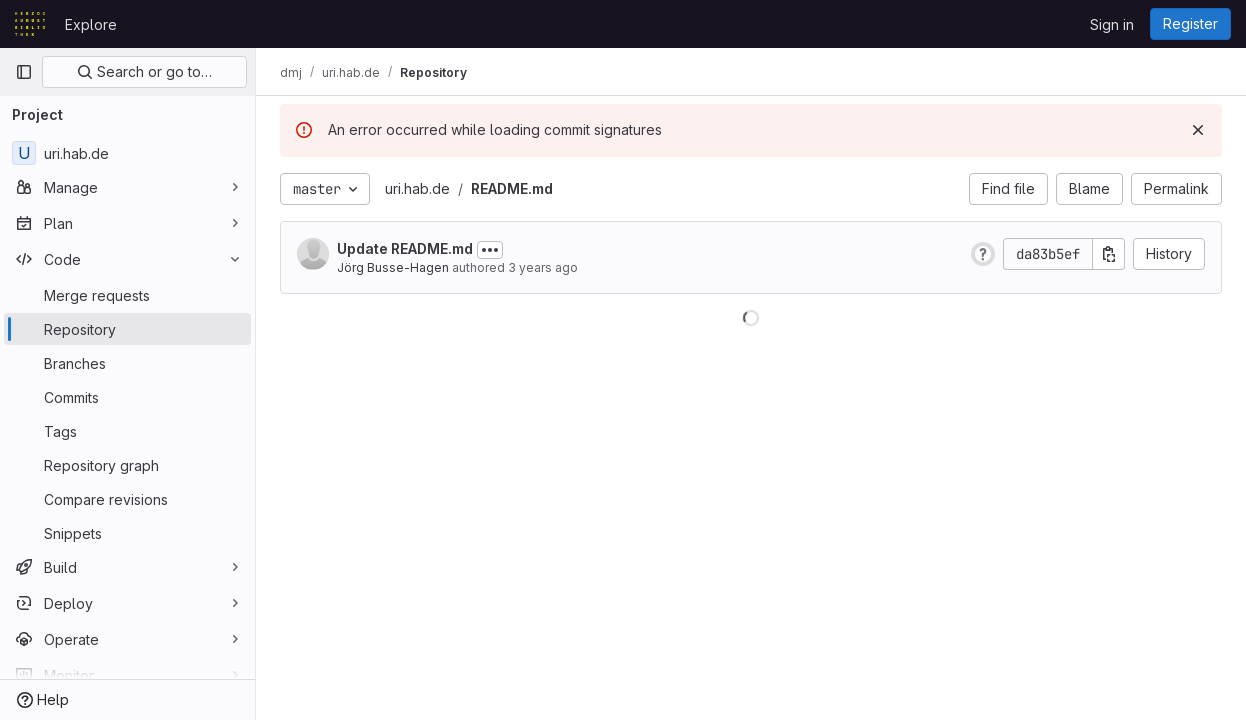  What do you see at coordinates (417, 188) in the screenshot?
I see `uri.hab.de` at bounding box center [417, 188].